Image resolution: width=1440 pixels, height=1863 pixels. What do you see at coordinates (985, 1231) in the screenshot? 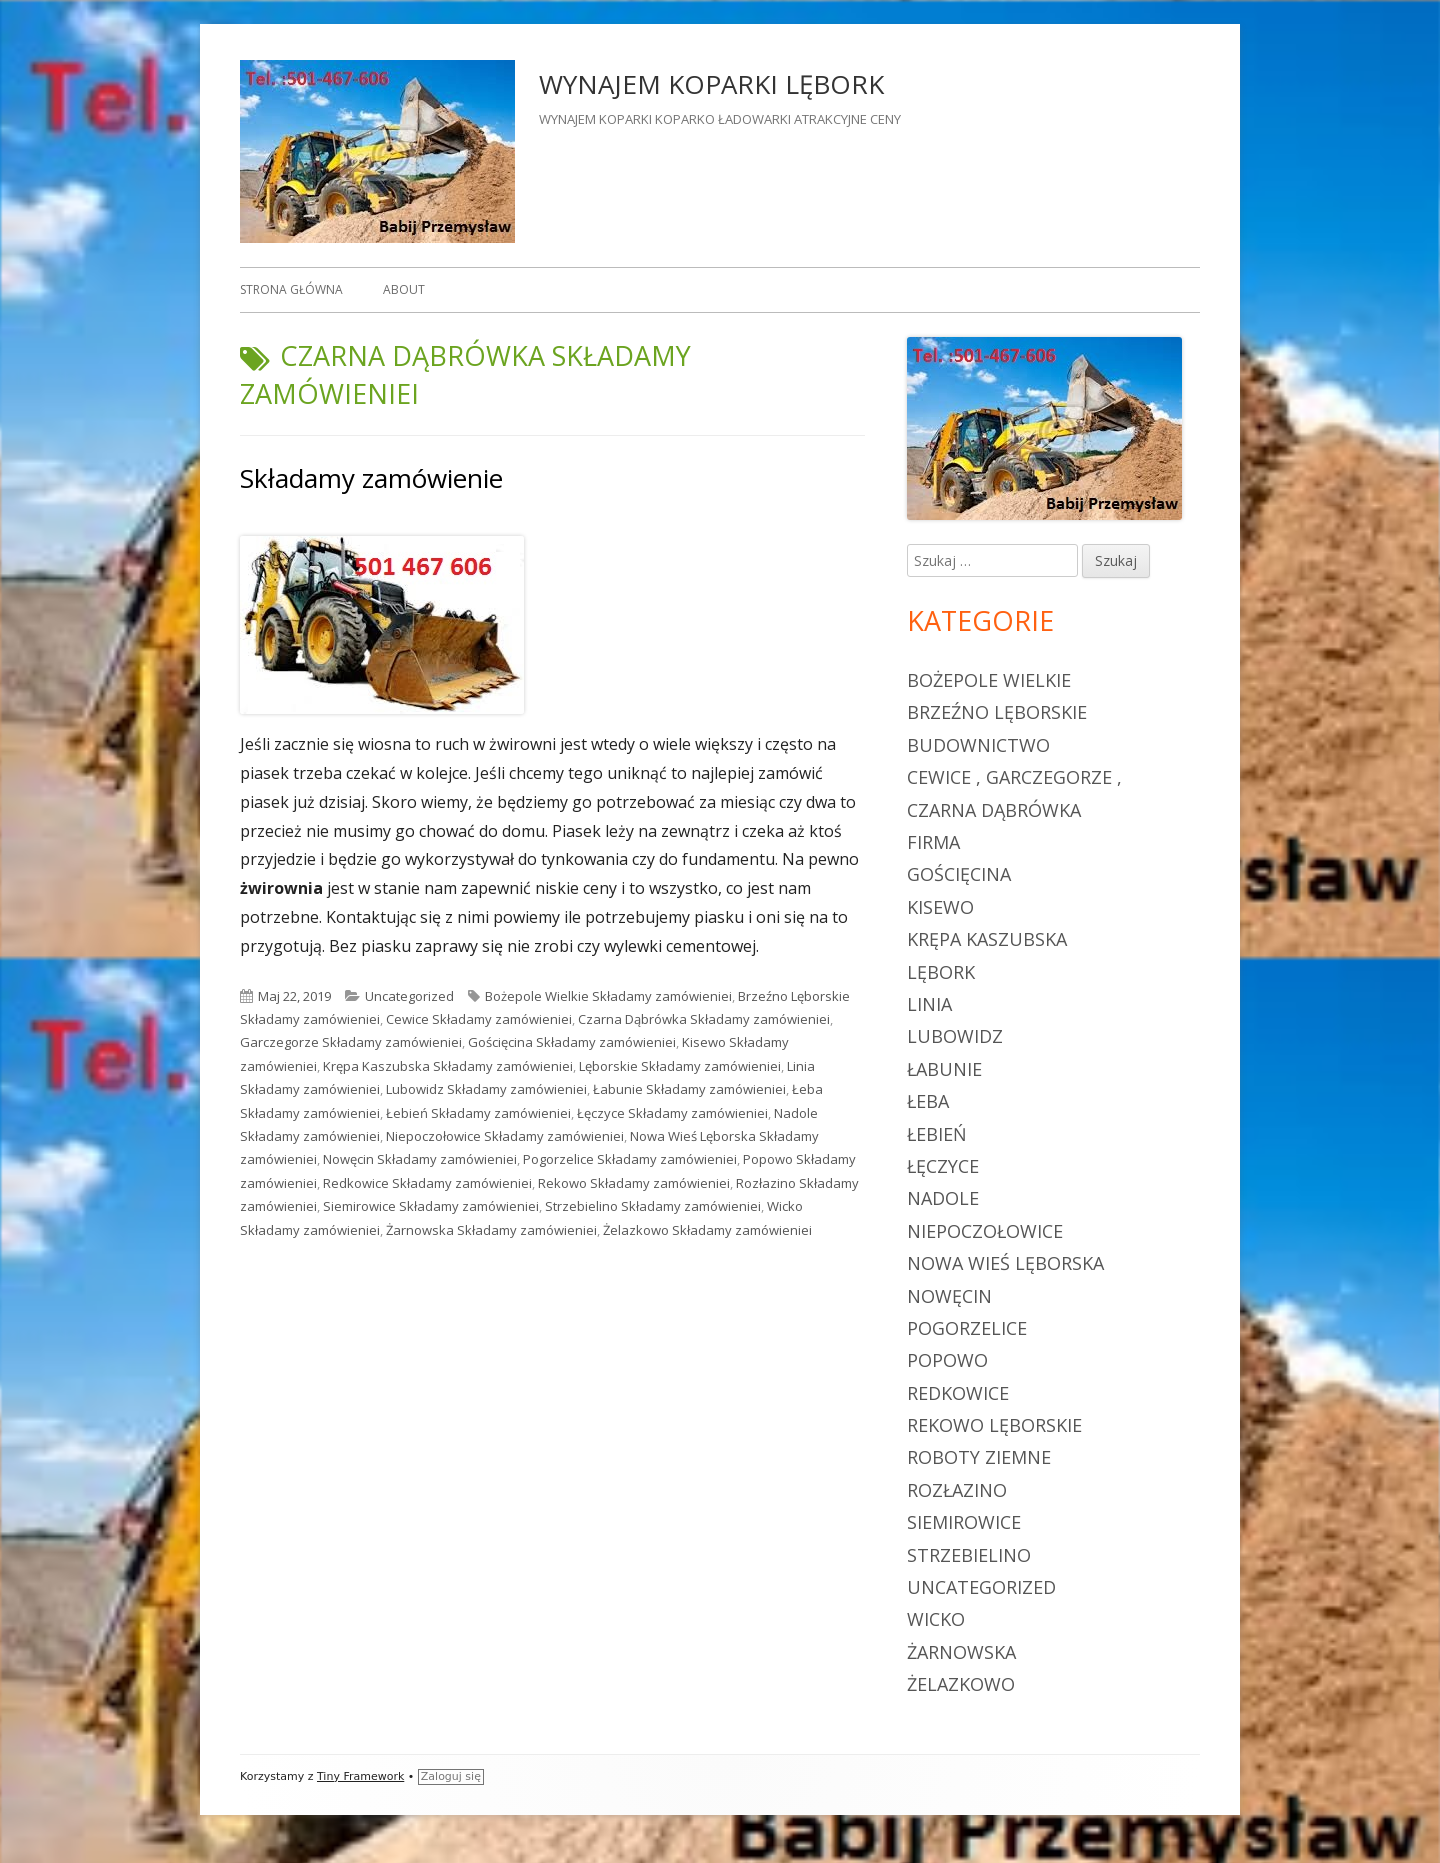
I see `Niepoczołowice` at bounding box center [985, 1231].